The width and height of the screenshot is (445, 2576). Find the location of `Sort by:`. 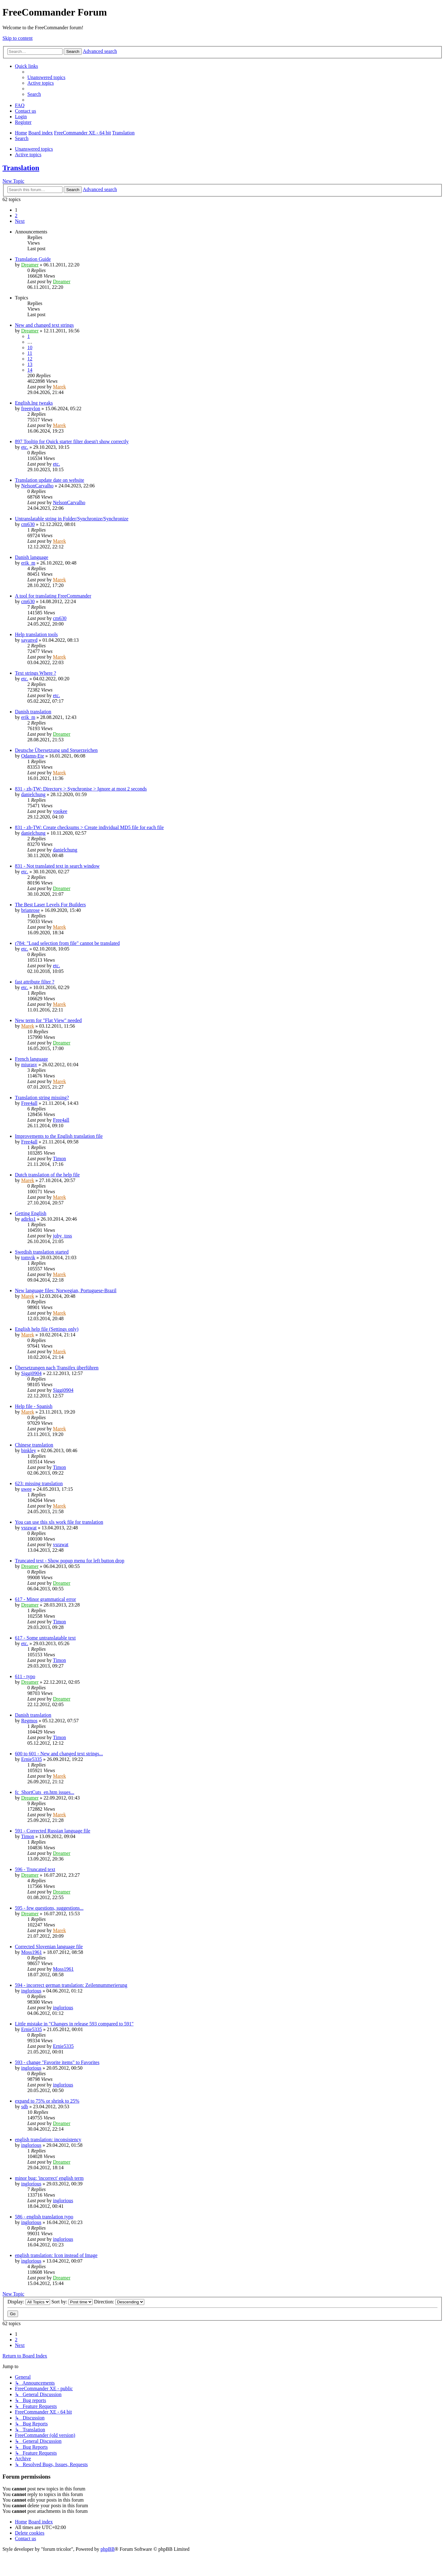

Sort by: is located at coordinates (72, 2301).